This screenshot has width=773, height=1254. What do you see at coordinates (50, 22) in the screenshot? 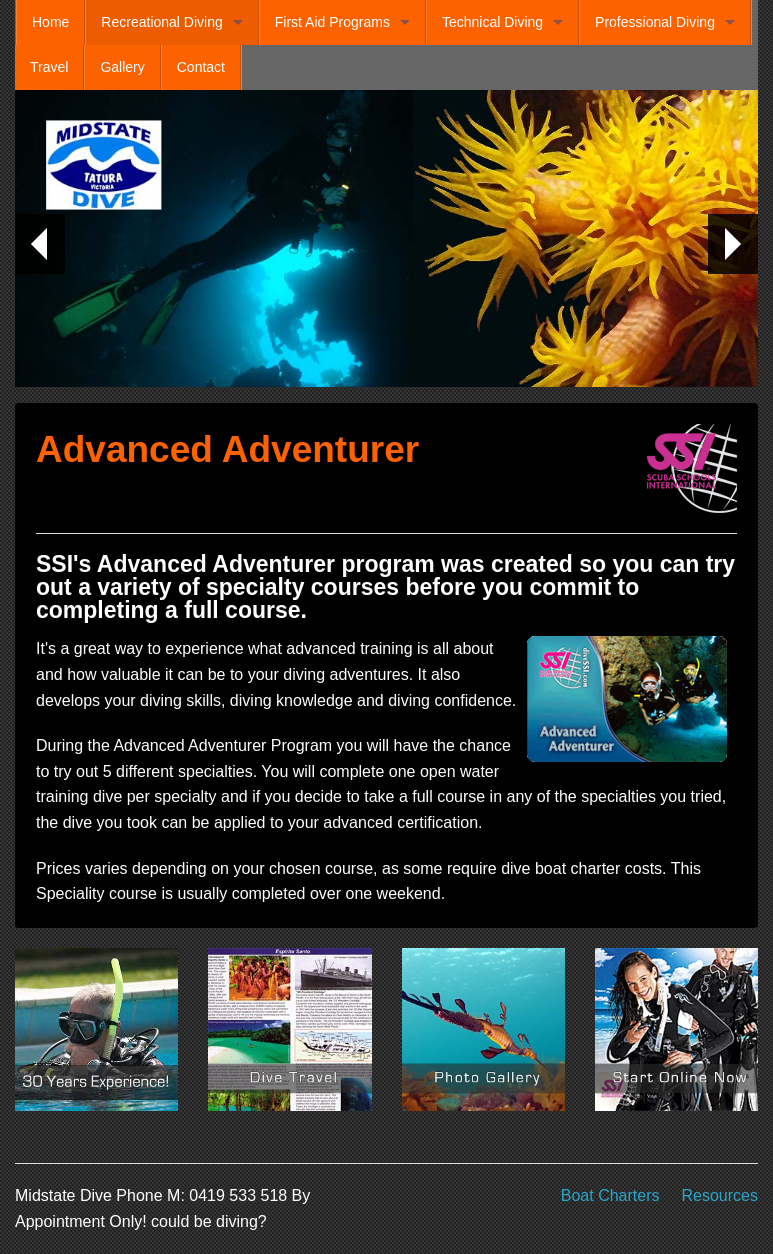
I see `Home` at bounding box center [50, 22].